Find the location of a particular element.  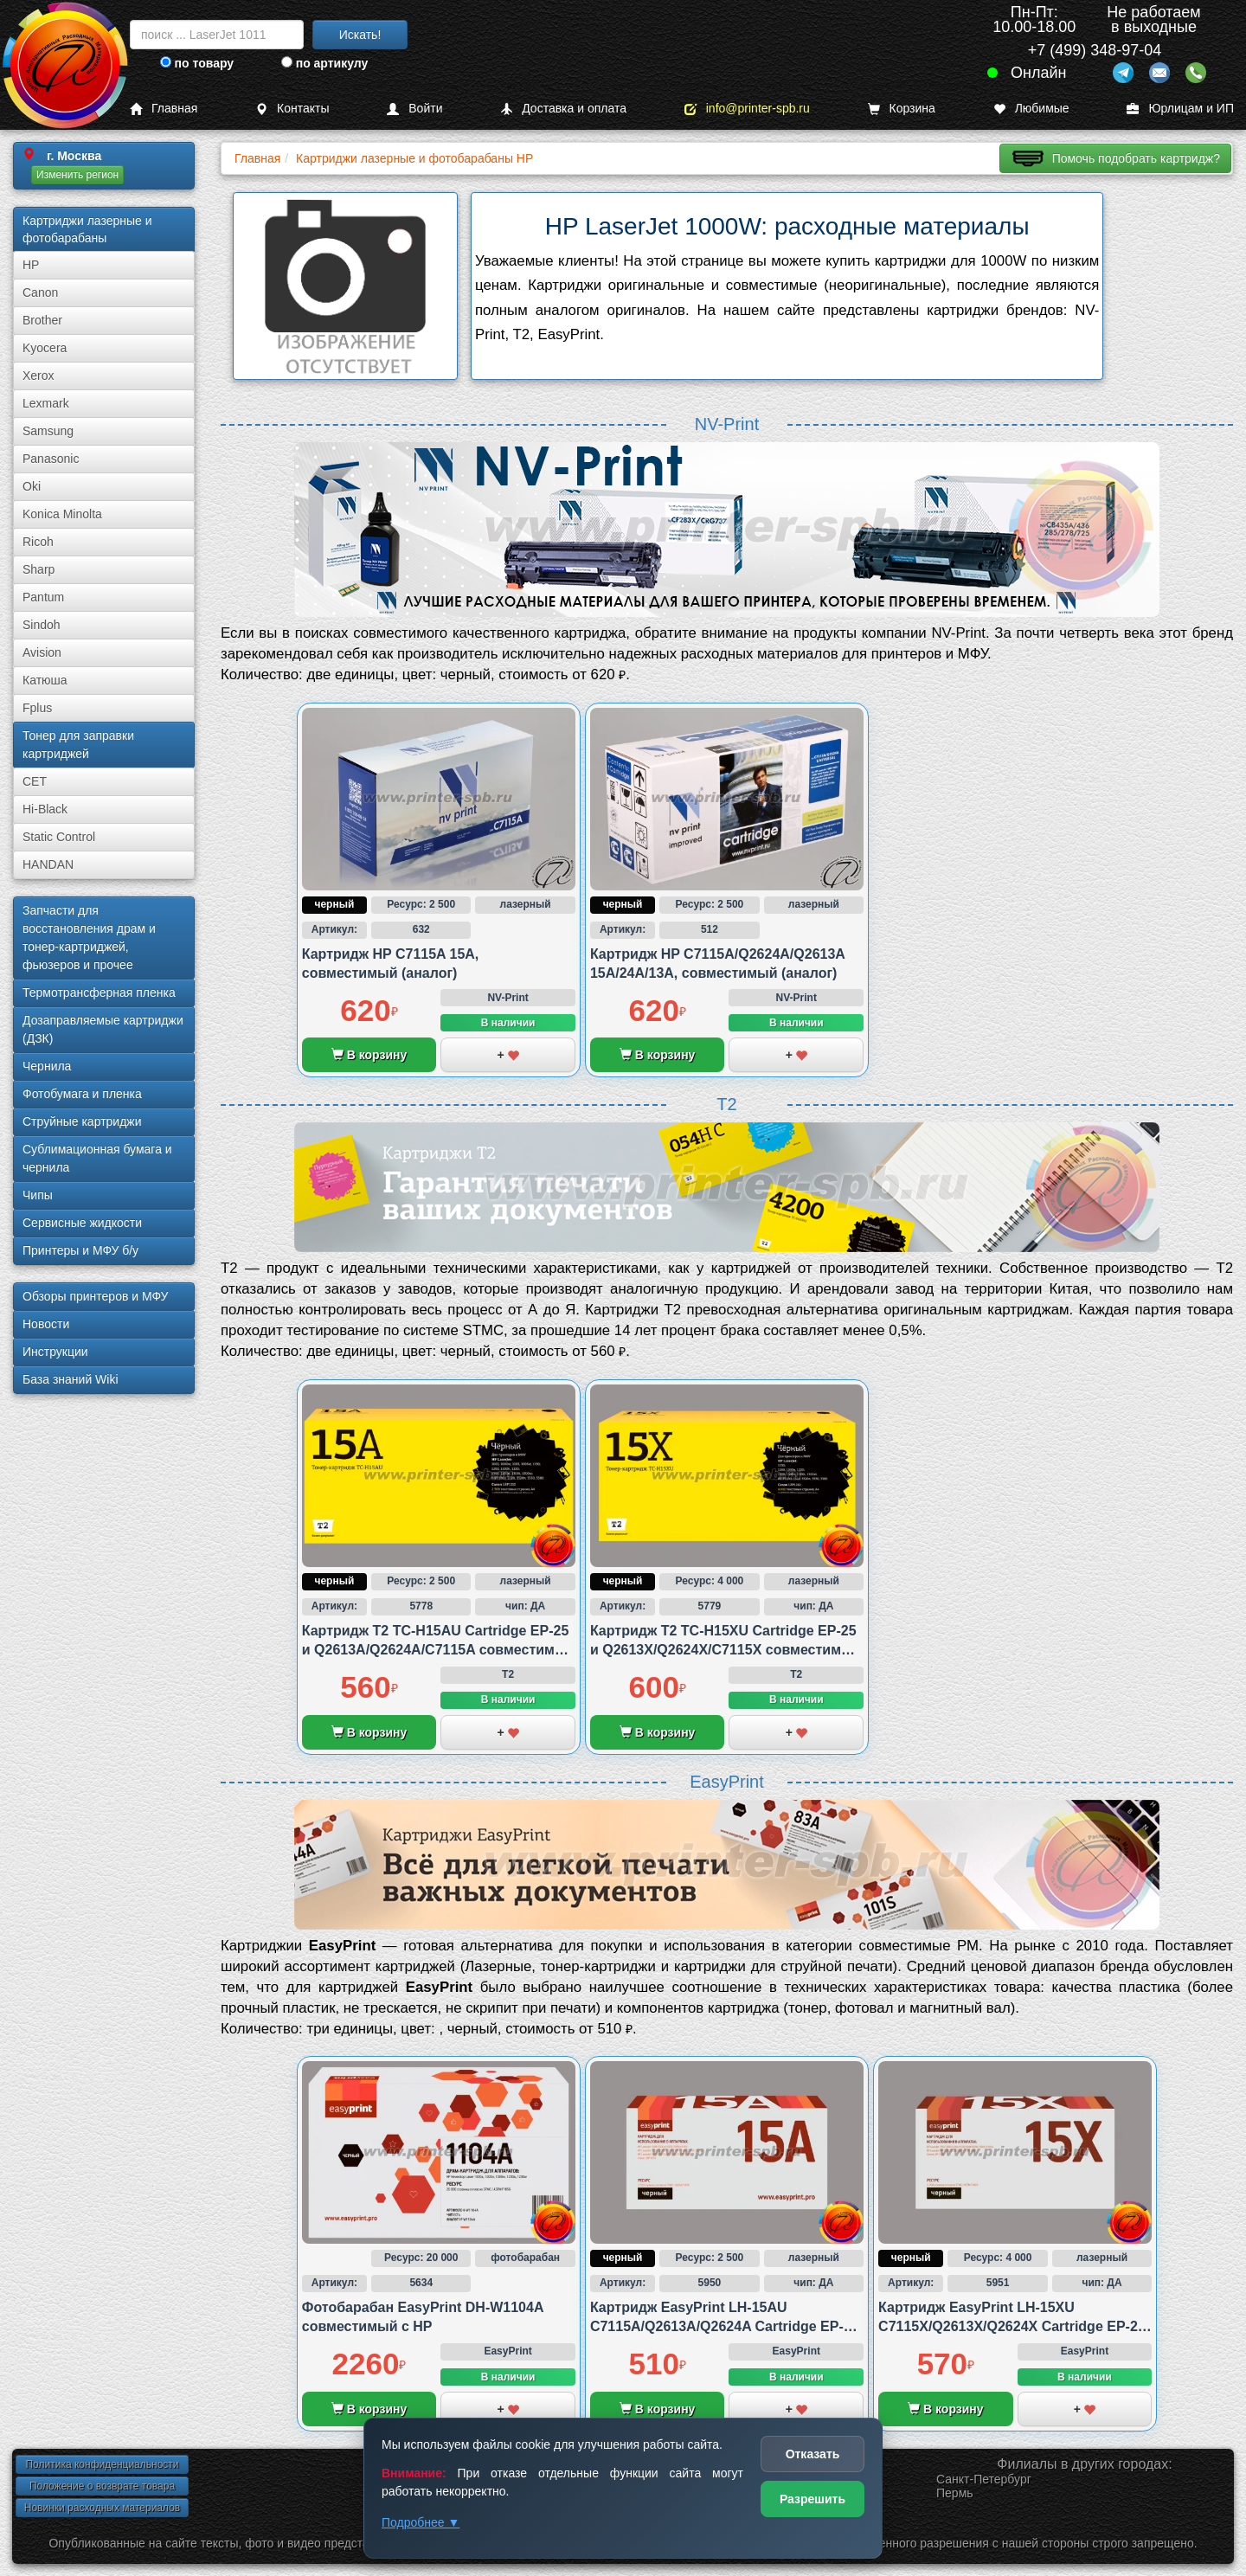

Политика конфиденциальности is located at coordinates (101, 2464).